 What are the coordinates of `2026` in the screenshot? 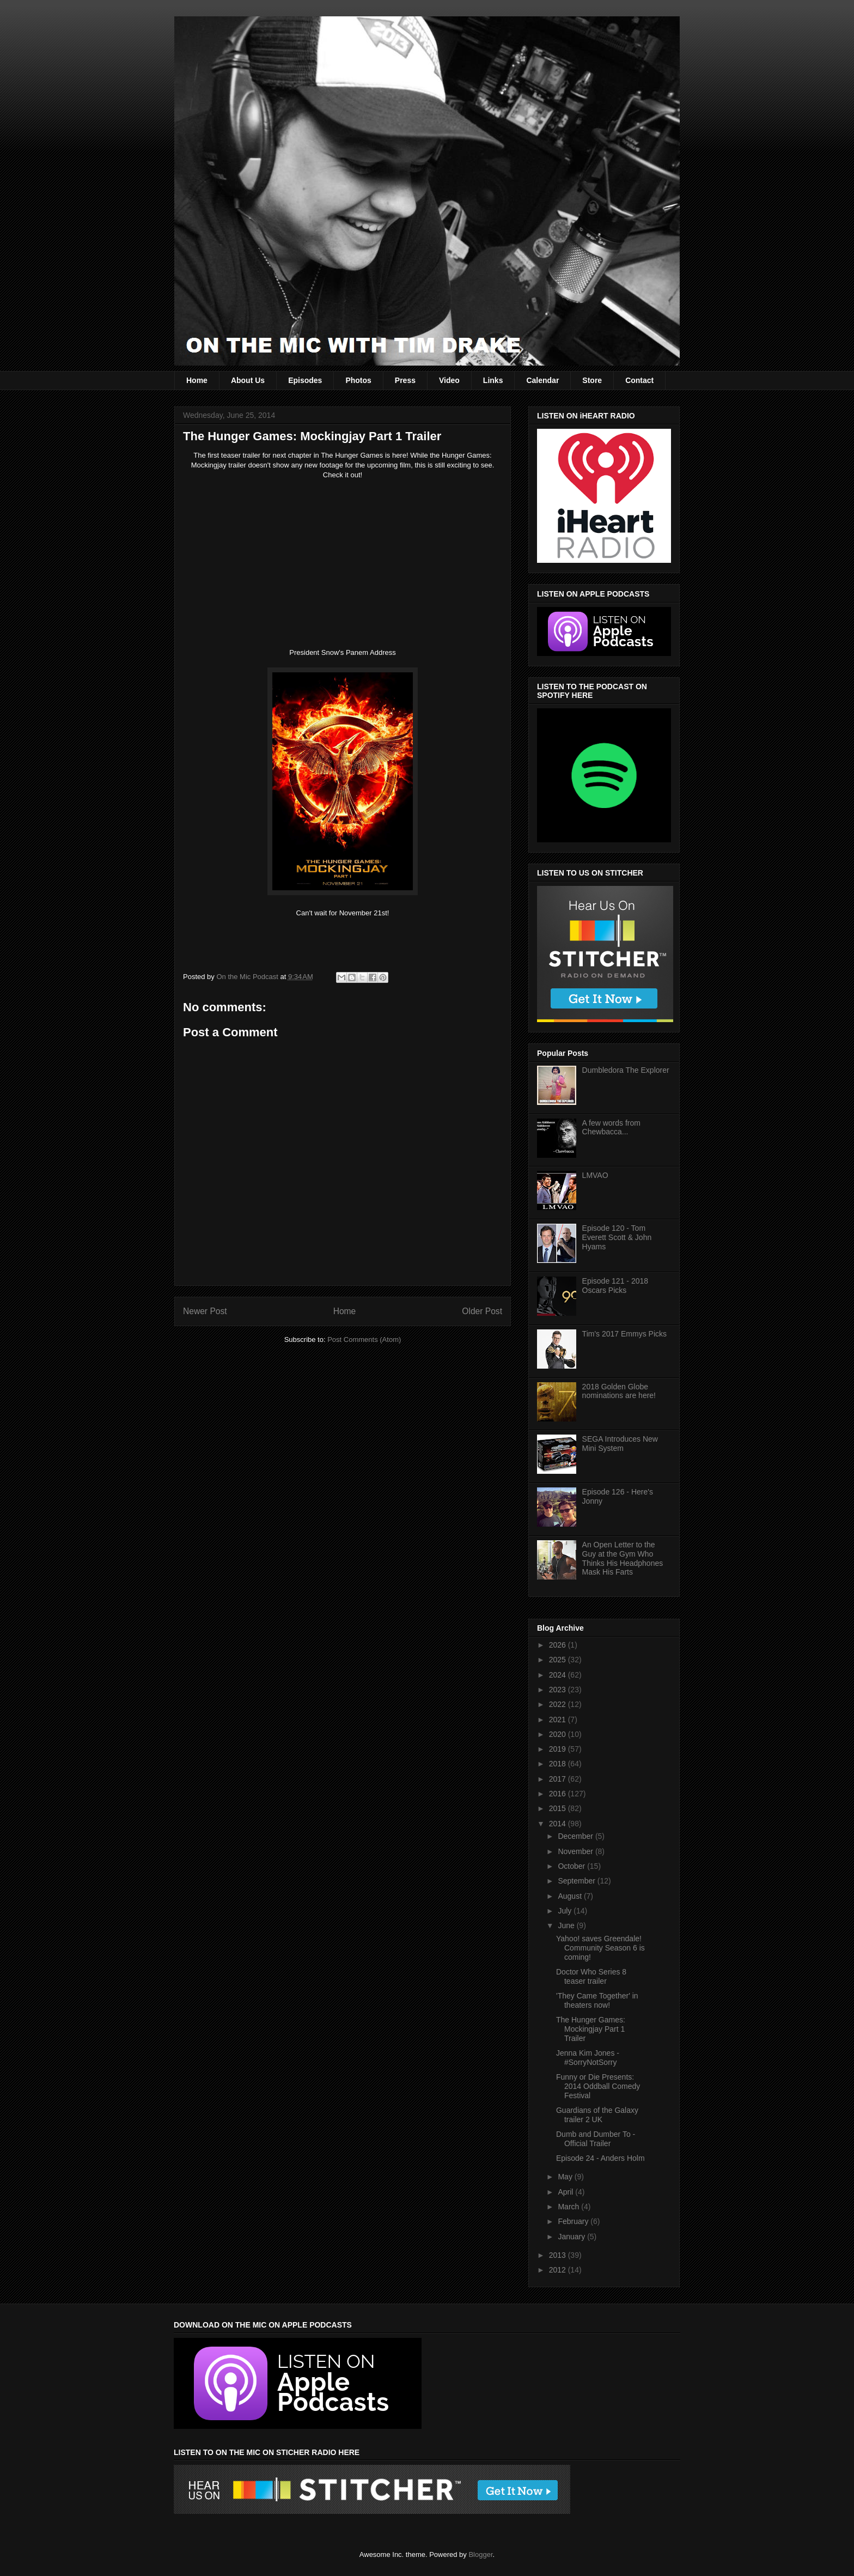 It's located at (558, 1645).